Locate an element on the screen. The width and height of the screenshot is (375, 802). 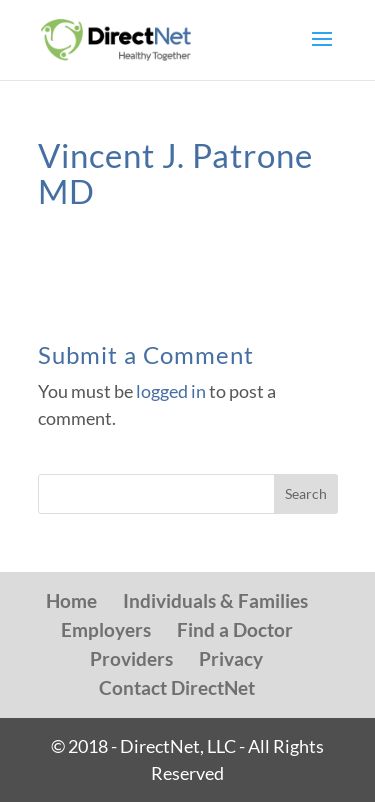
Contact DirectNet is located at coordinates (177, 687).